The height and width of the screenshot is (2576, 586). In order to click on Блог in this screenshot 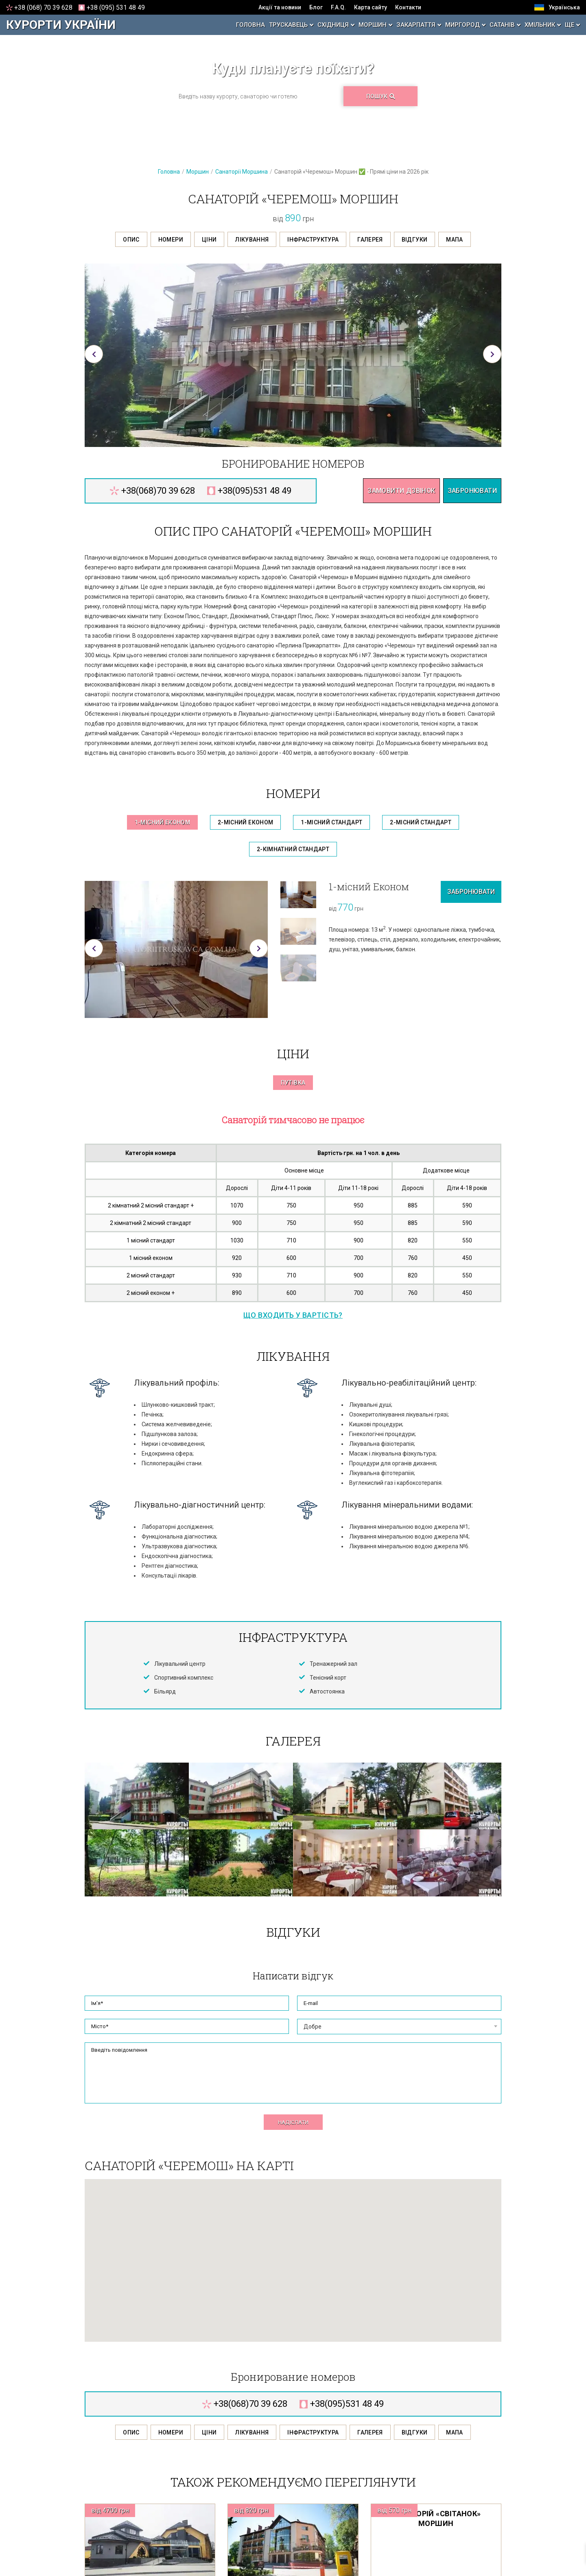, I will do `click(316, 7)`.